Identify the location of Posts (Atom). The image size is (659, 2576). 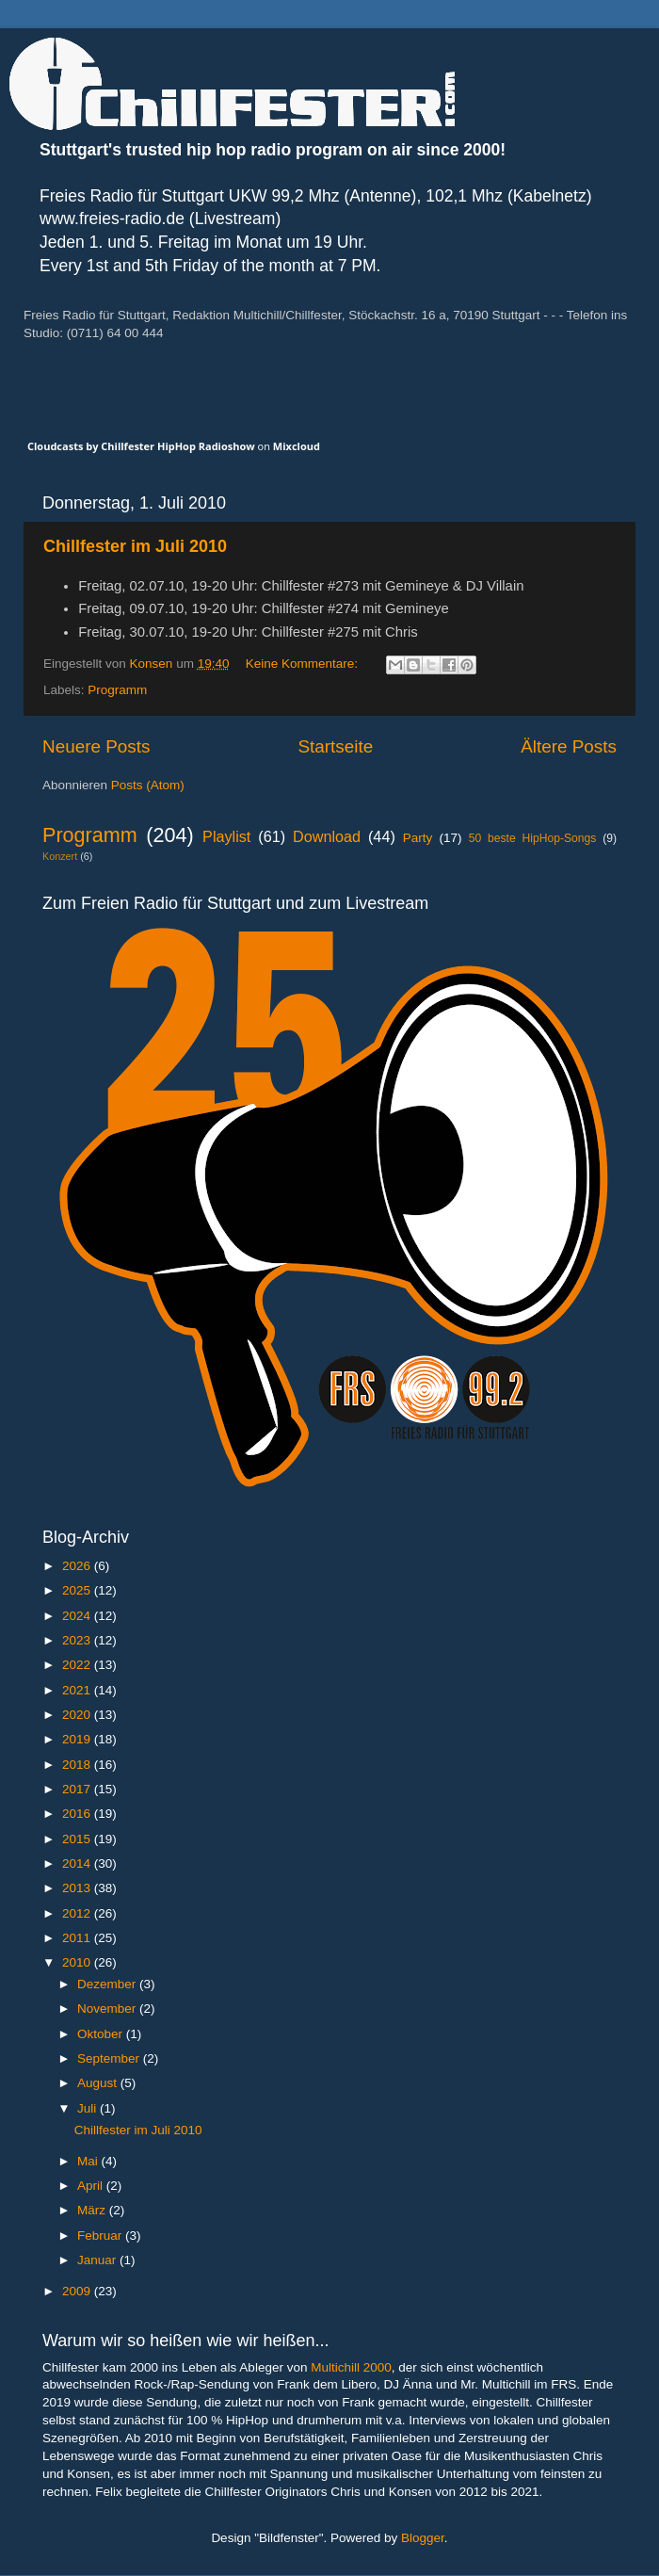
(148, 785).